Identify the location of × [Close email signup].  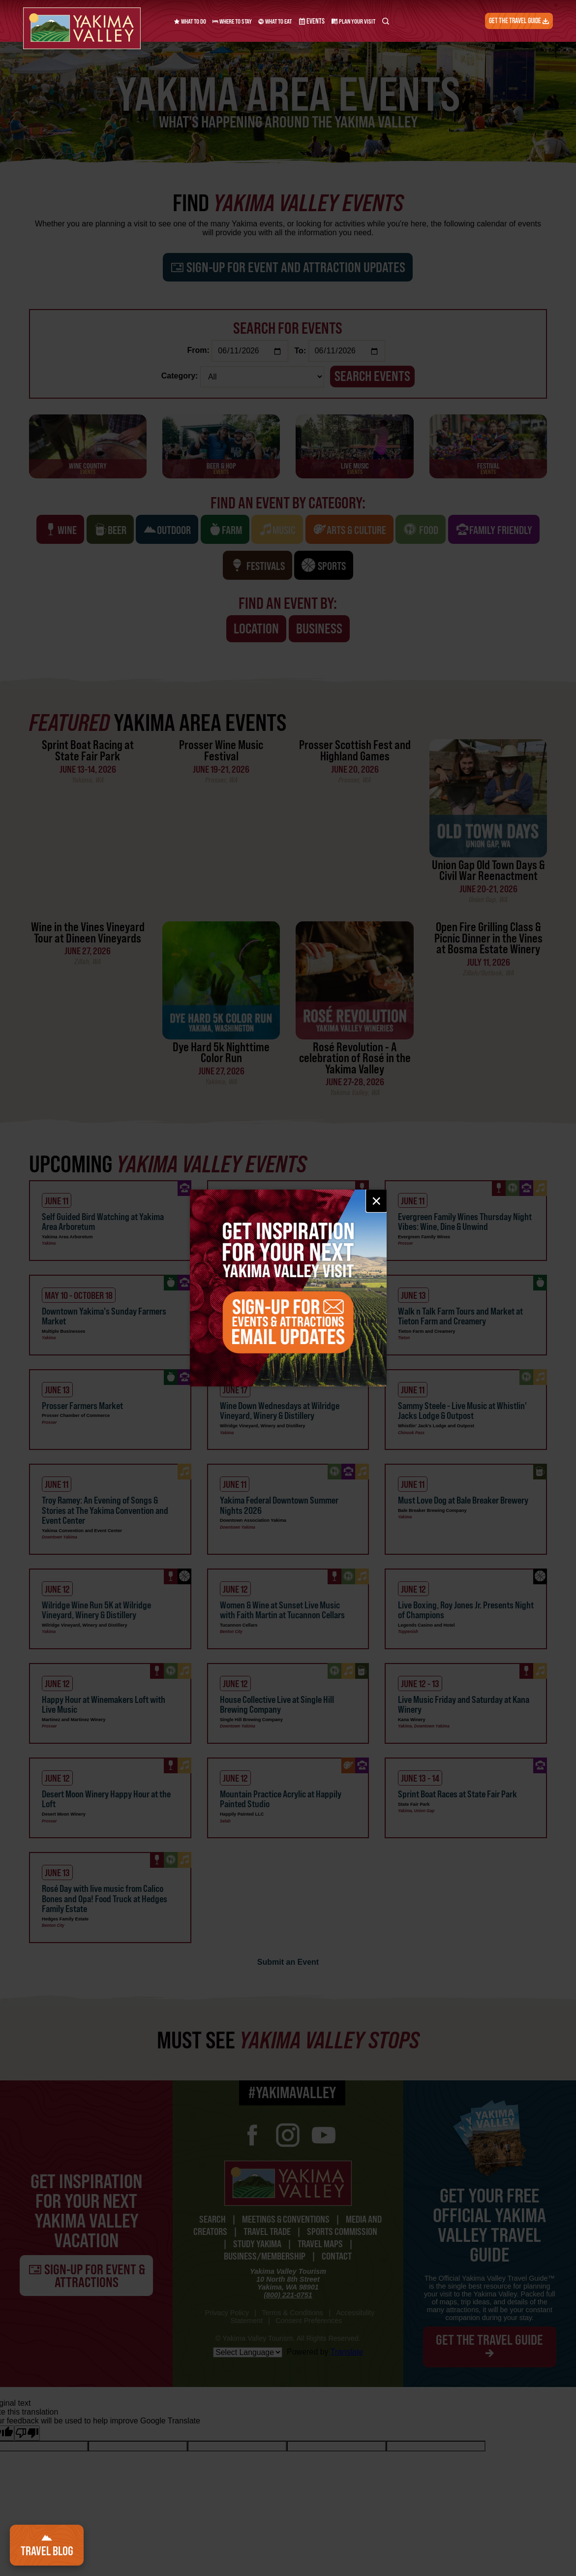
(376, 1200).